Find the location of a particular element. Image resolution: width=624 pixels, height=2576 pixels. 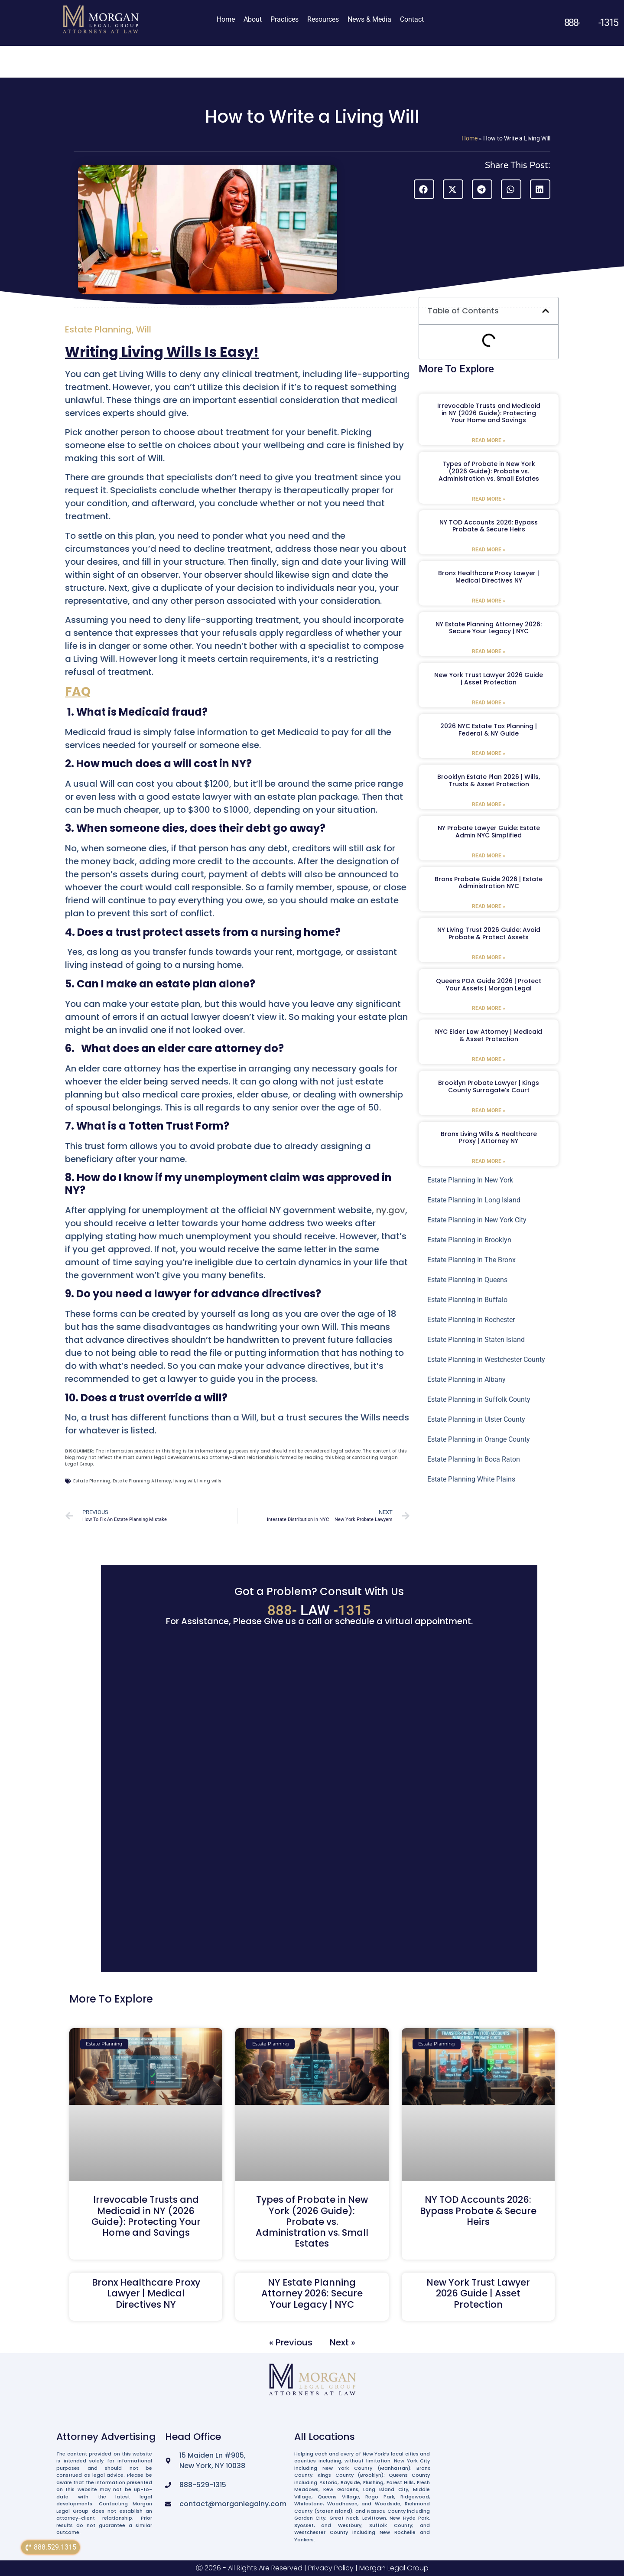

living will is located at coordinates (184, 1481).